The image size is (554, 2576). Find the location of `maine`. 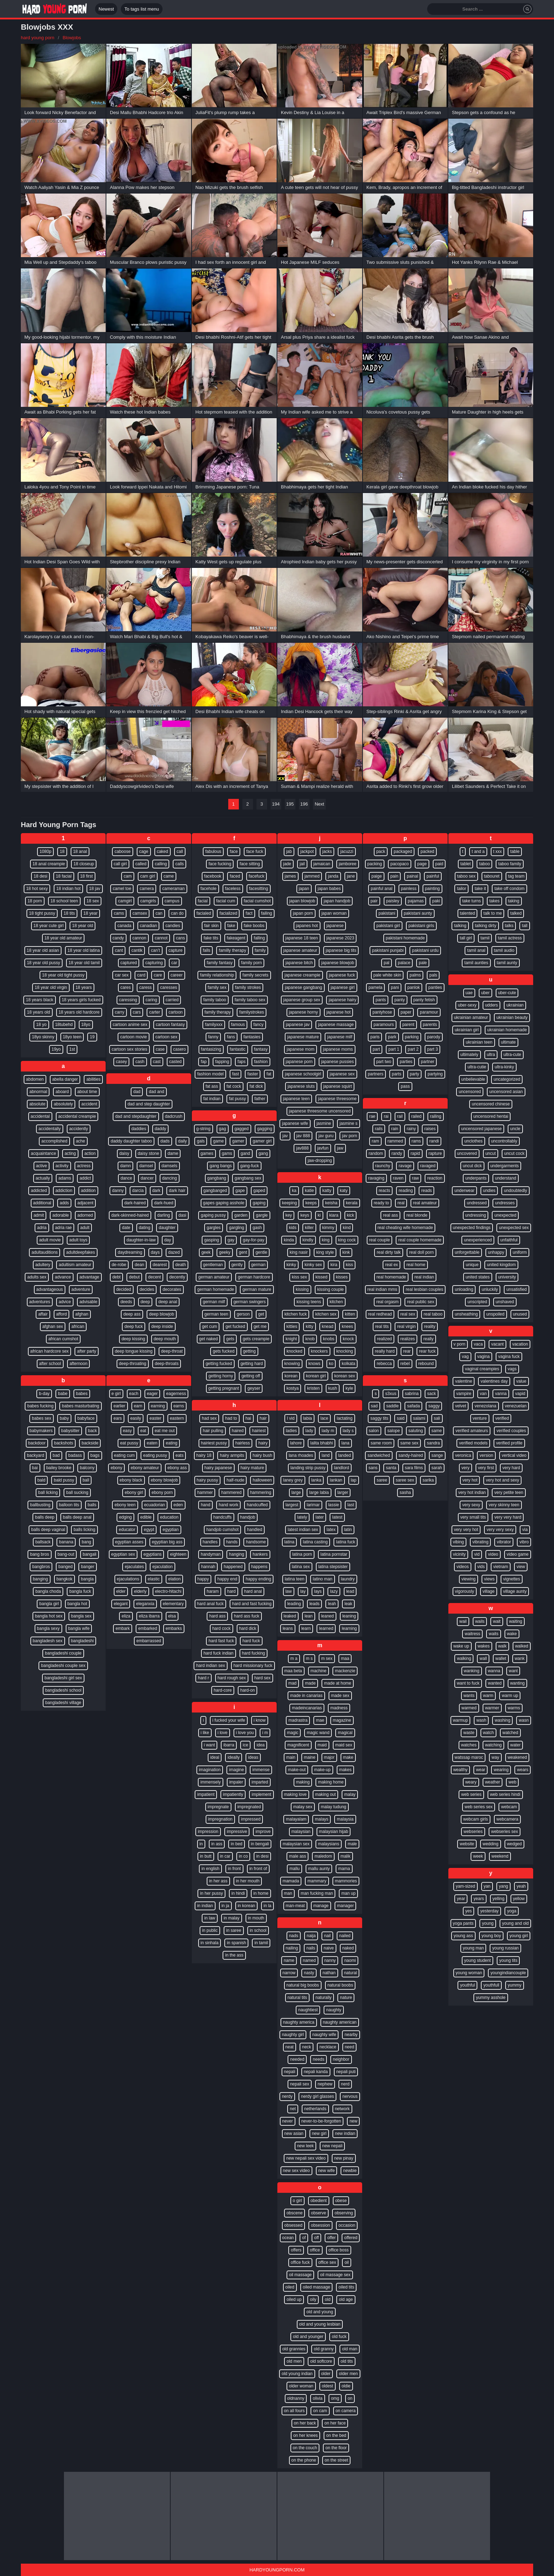

maine is located at coordinates (310, 1757).